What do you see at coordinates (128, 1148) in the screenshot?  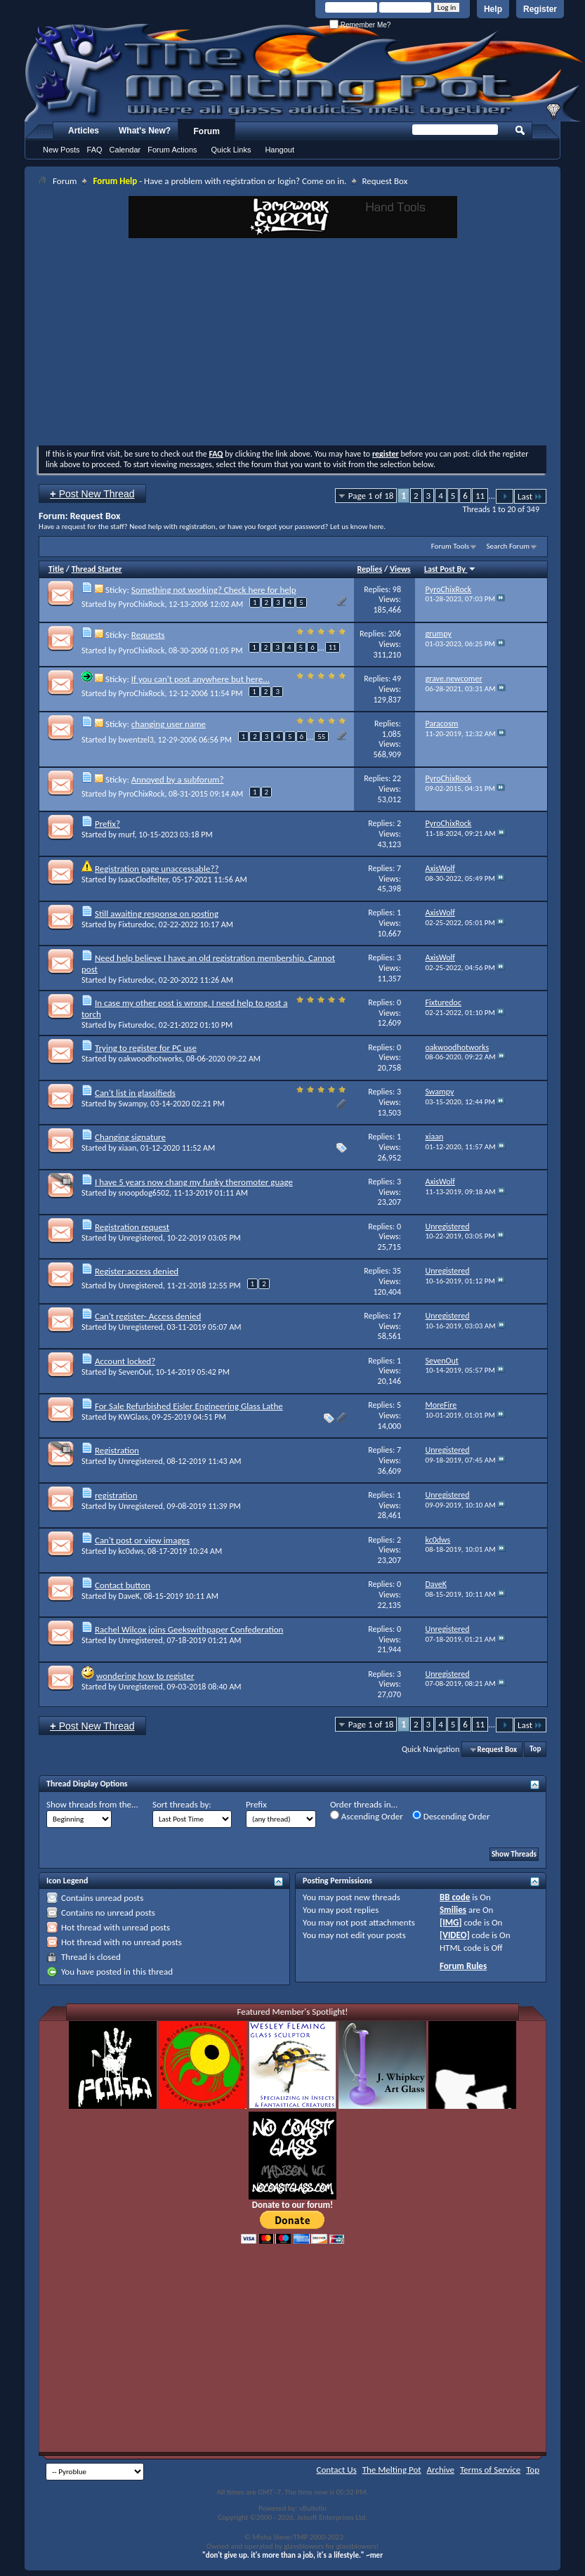 I see `xiaan` at bounding box center [128, 1148].